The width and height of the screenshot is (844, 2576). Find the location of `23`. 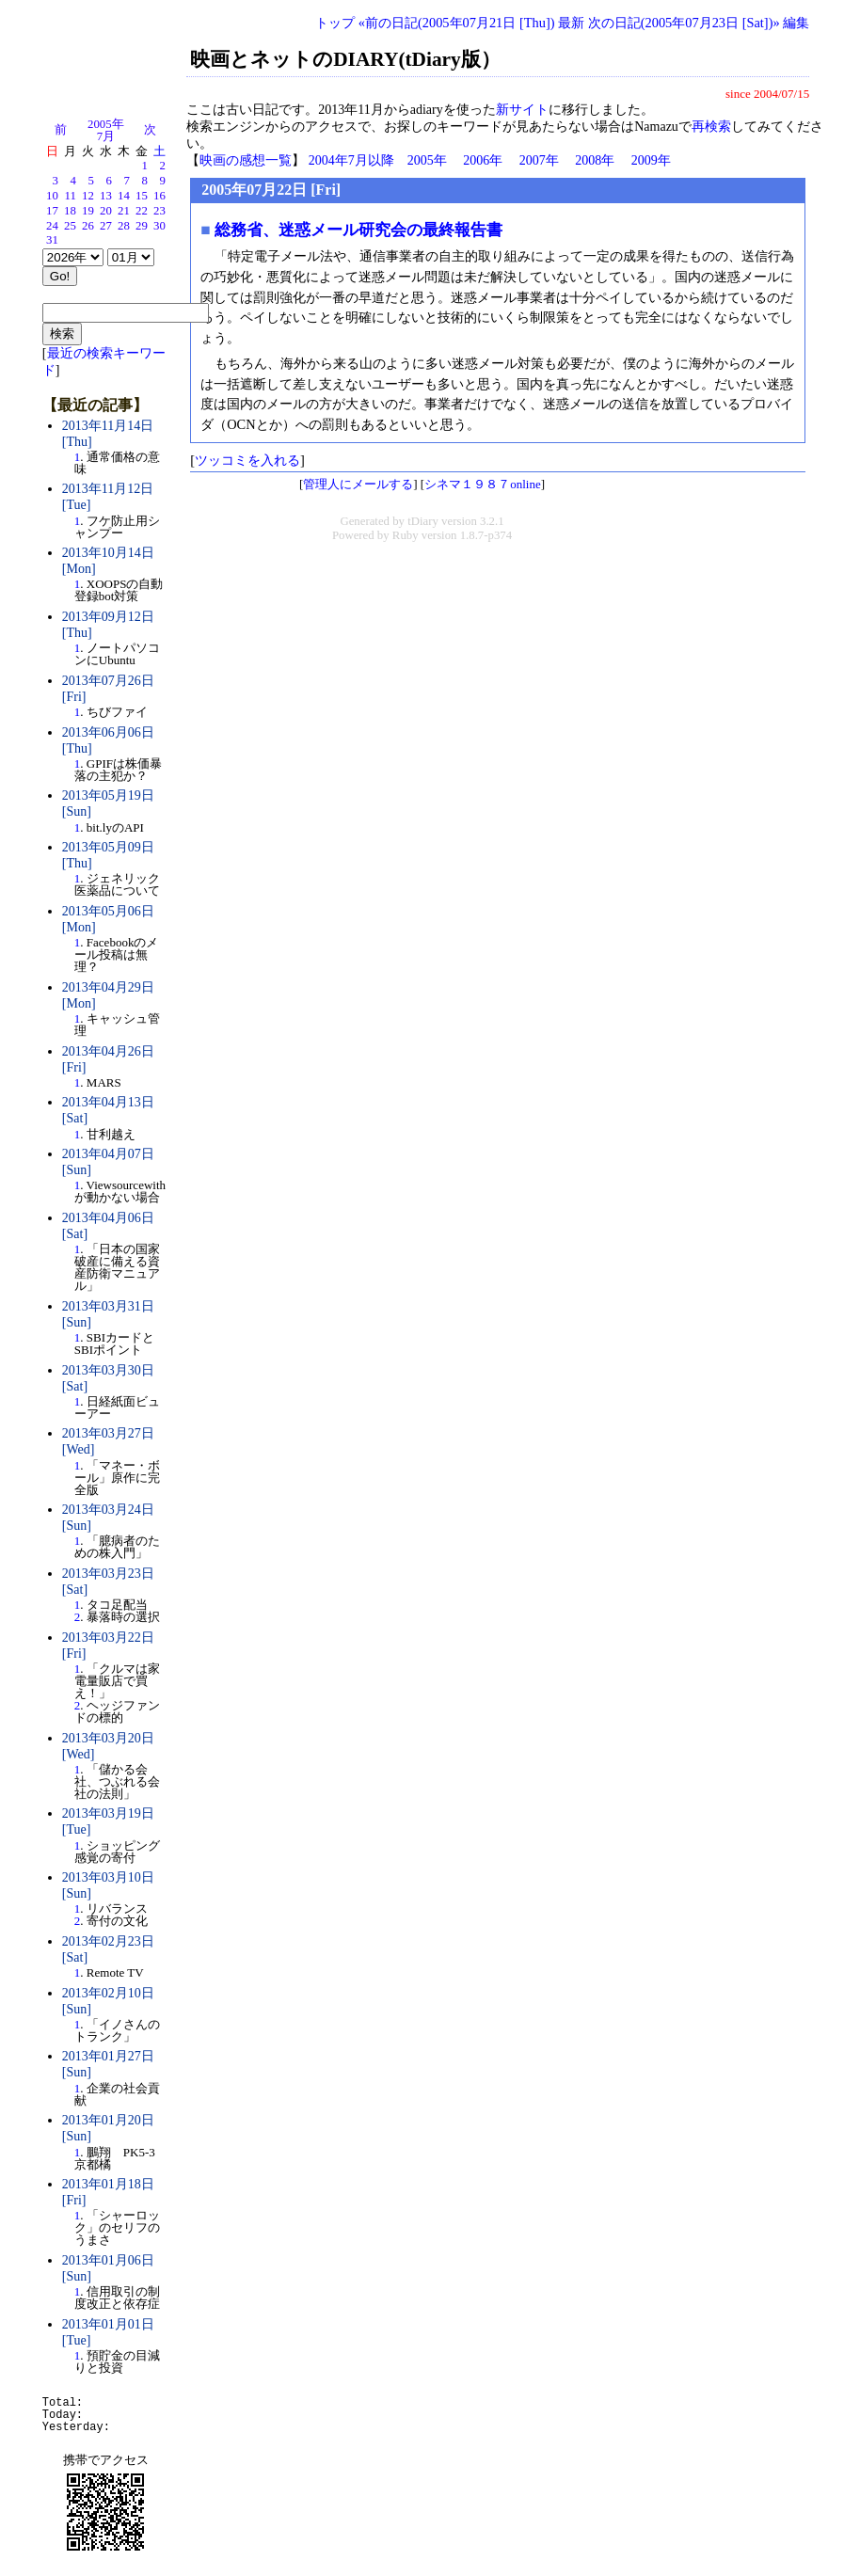

23 is located at coordinates (159, 210).